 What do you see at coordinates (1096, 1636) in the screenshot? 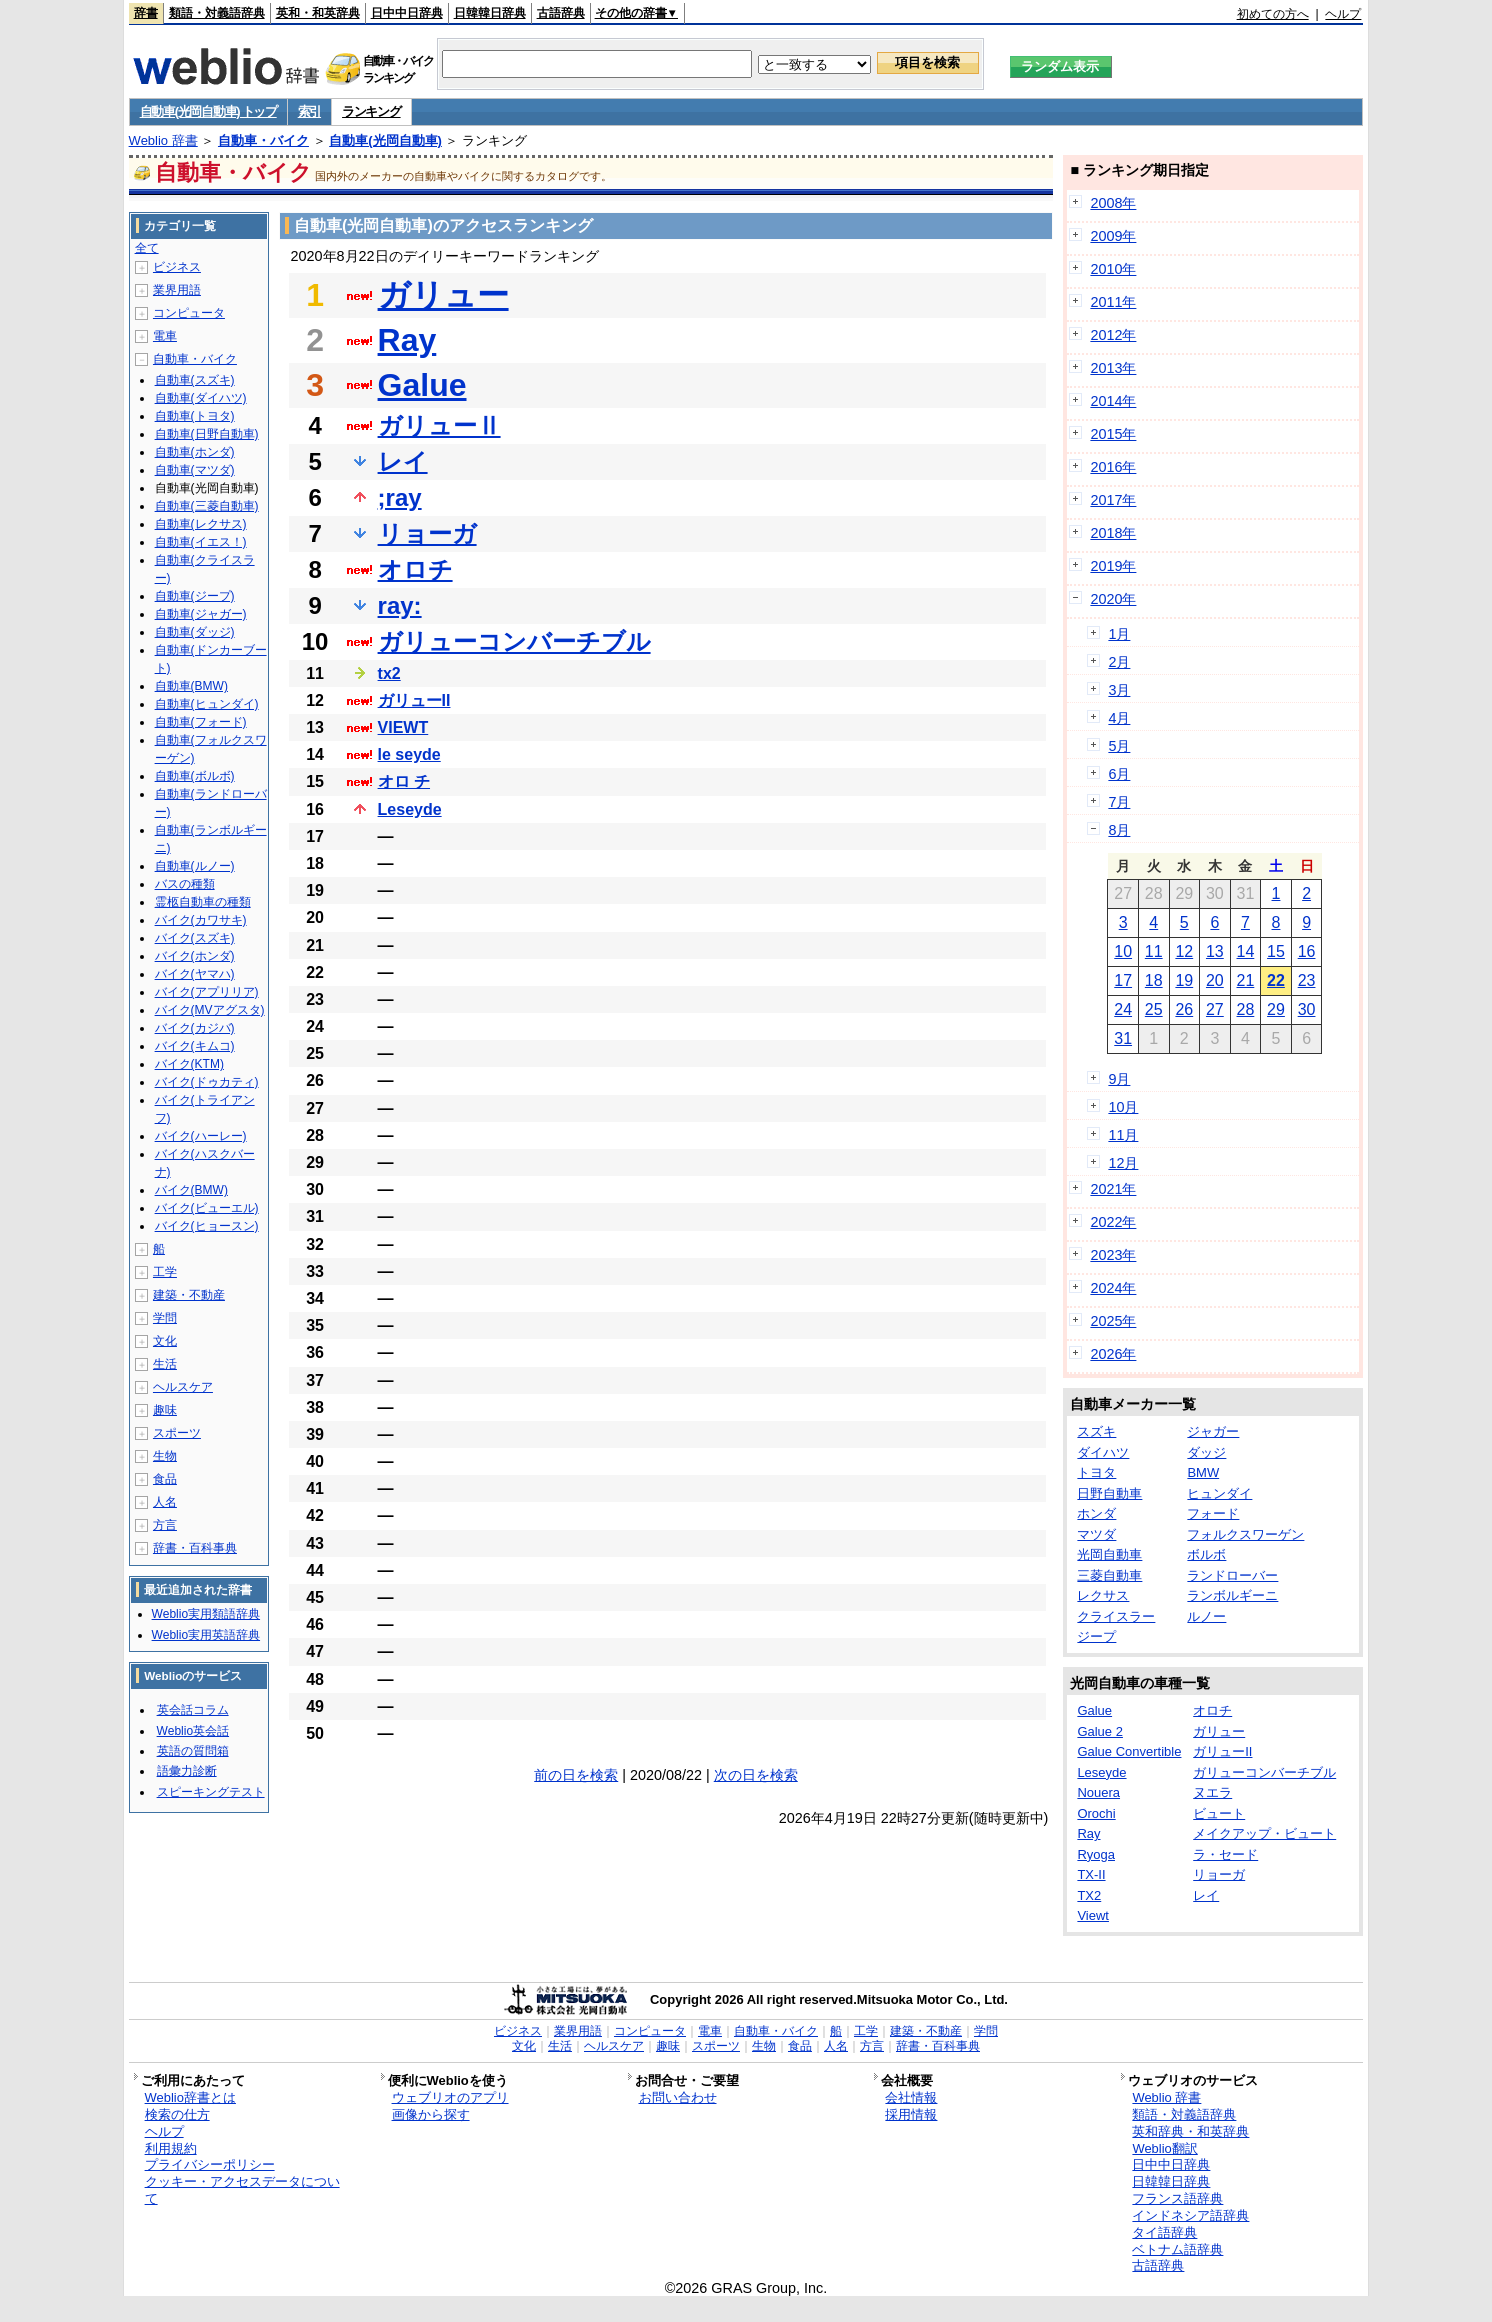
I see `ジープ` at bounding box center [1096, 1636].